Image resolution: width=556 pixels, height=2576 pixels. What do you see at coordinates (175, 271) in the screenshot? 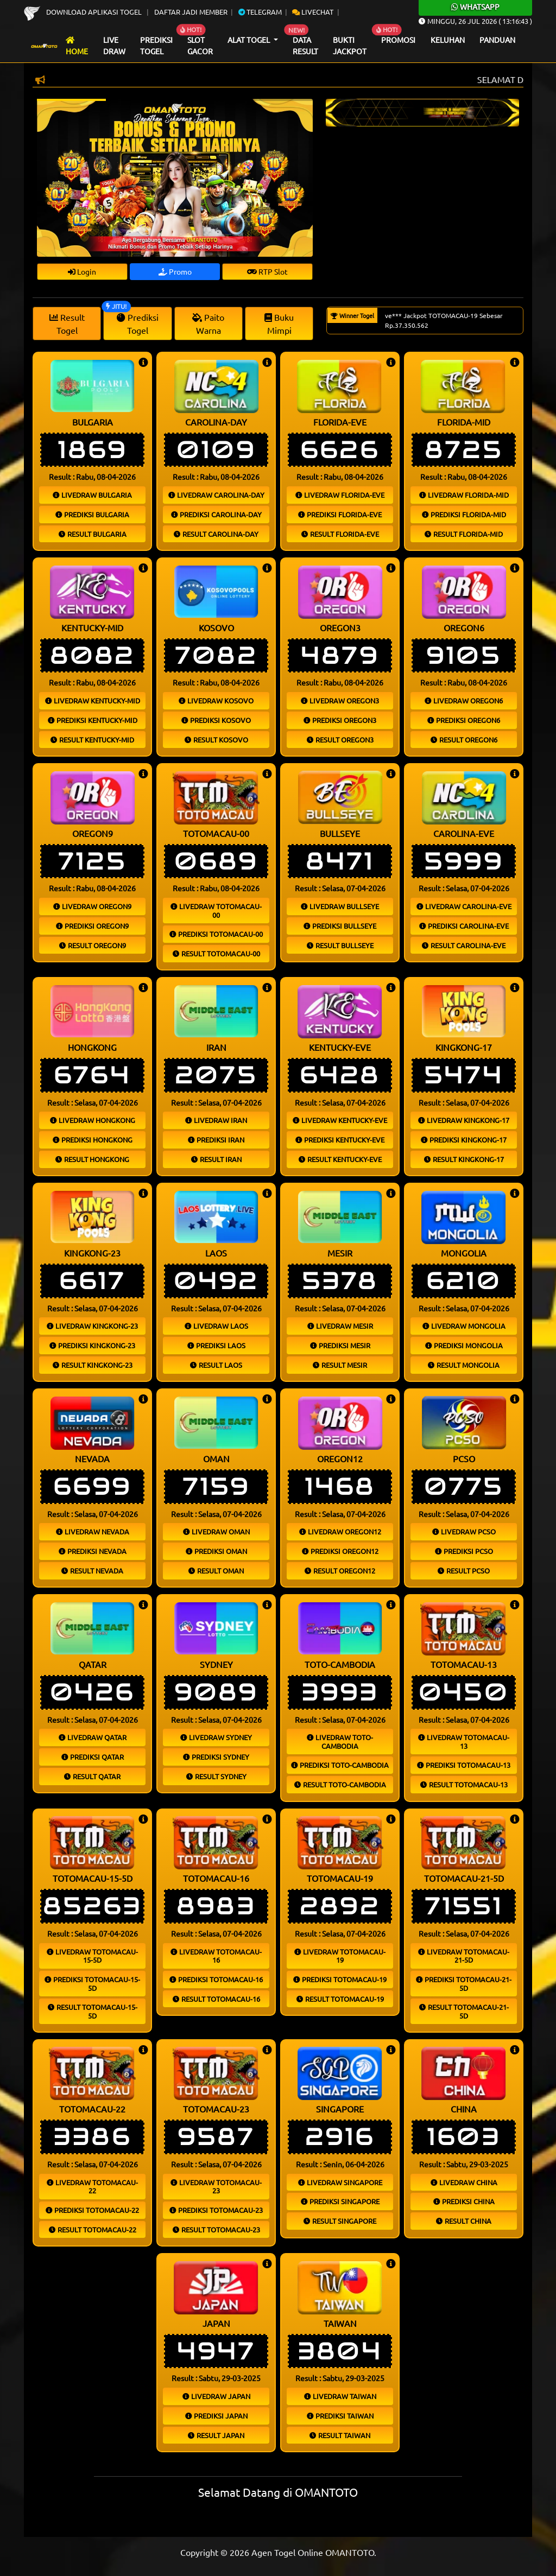
I see `Promo` at bounding box center [175, 271].